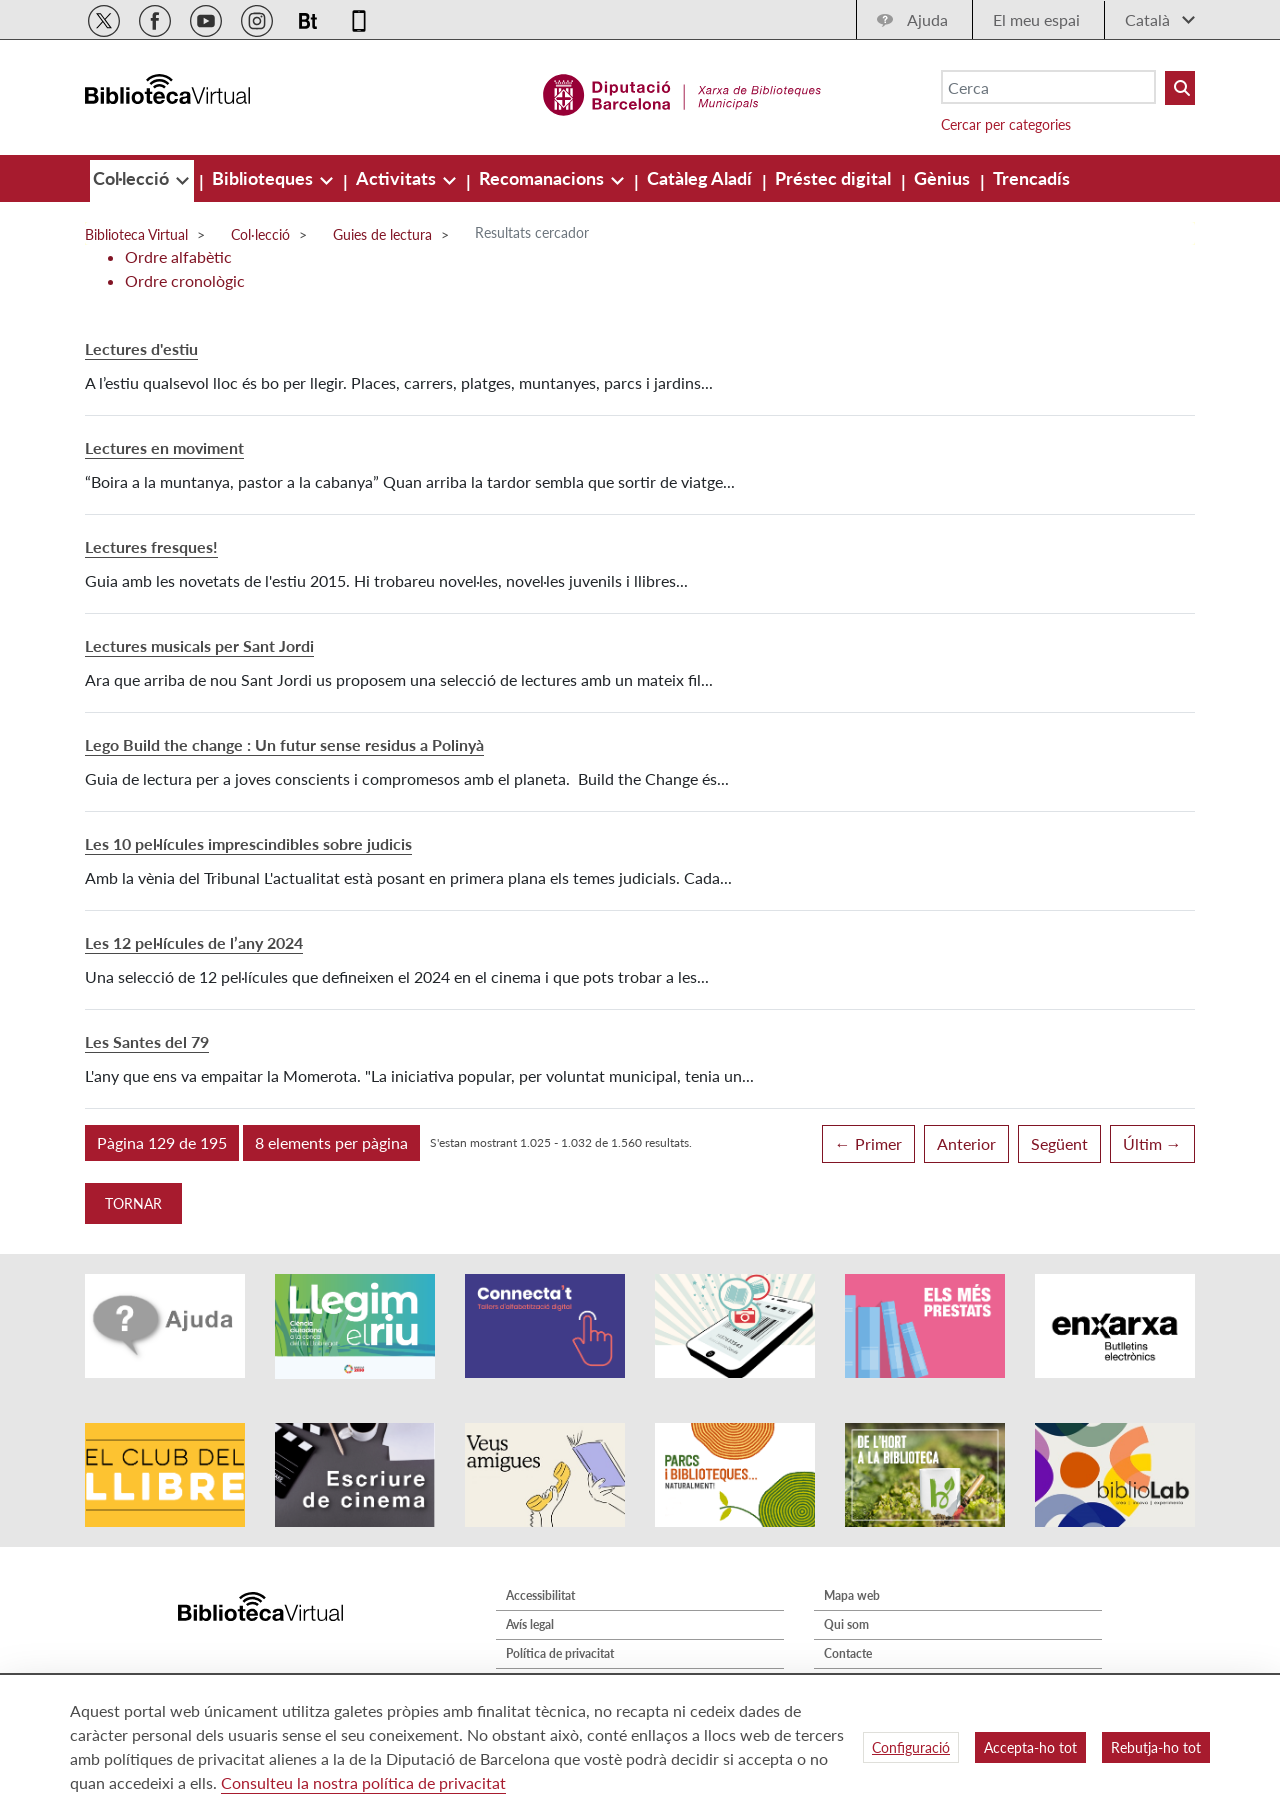 This screenshot has height=1819, width=1280. I want to click on Ajuda, so click(927, 19).